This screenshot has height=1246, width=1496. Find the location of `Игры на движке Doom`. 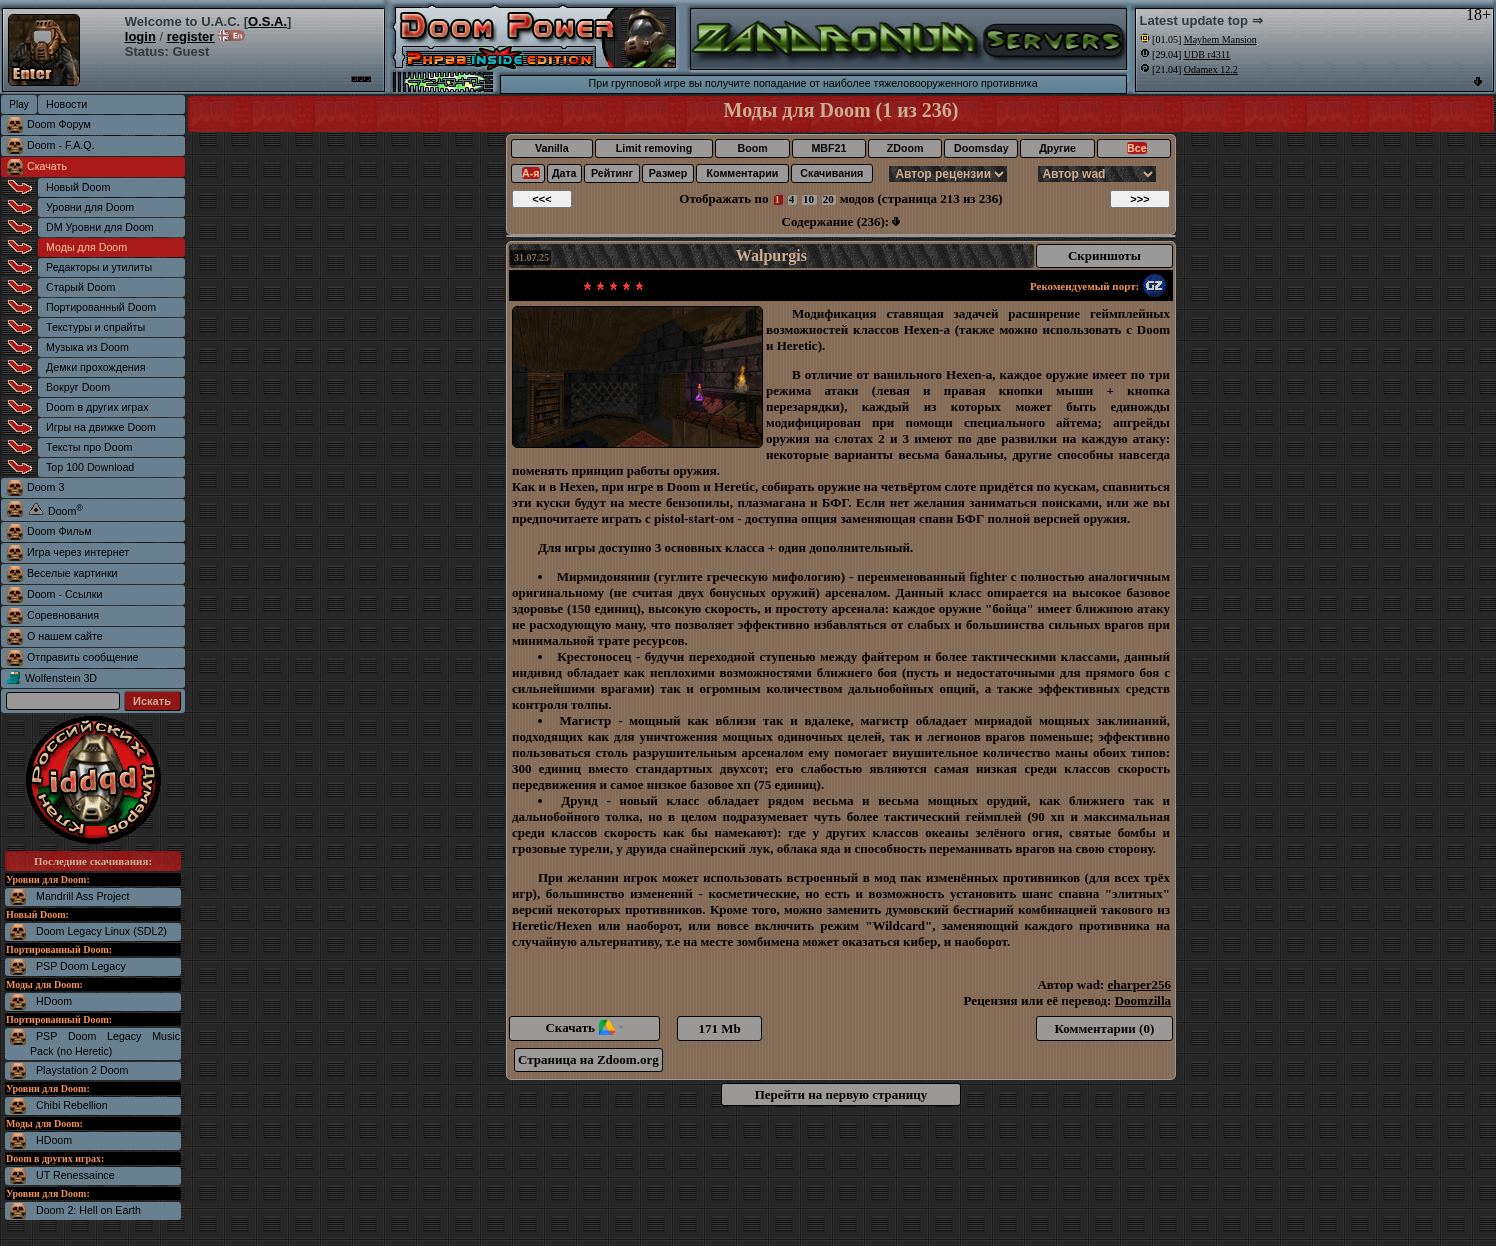

Игры на движке Doom is located at coordinates (101, 427).